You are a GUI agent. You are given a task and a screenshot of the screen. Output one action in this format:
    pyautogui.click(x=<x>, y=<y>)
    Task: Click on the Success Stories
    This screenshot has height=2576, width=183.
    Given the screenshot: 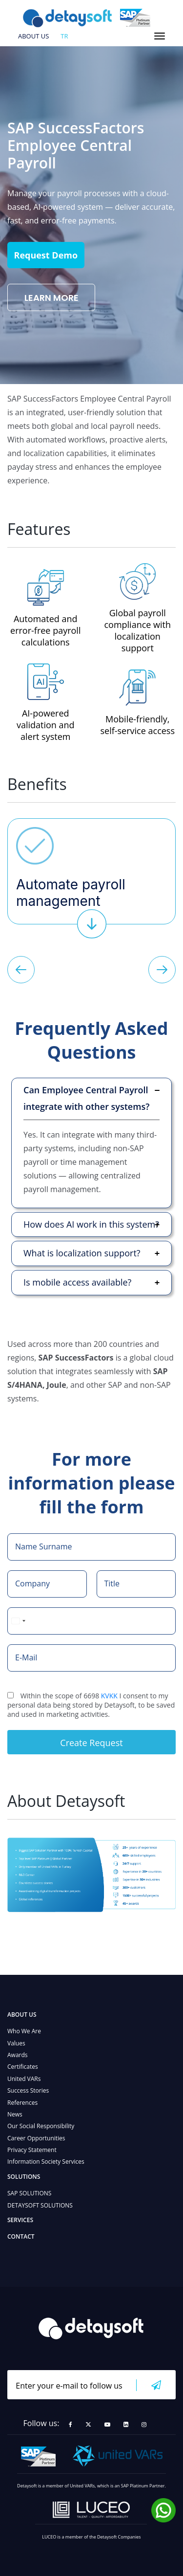 What is the action you would take?
    pyautogui.click(x=28, y=2090)
    